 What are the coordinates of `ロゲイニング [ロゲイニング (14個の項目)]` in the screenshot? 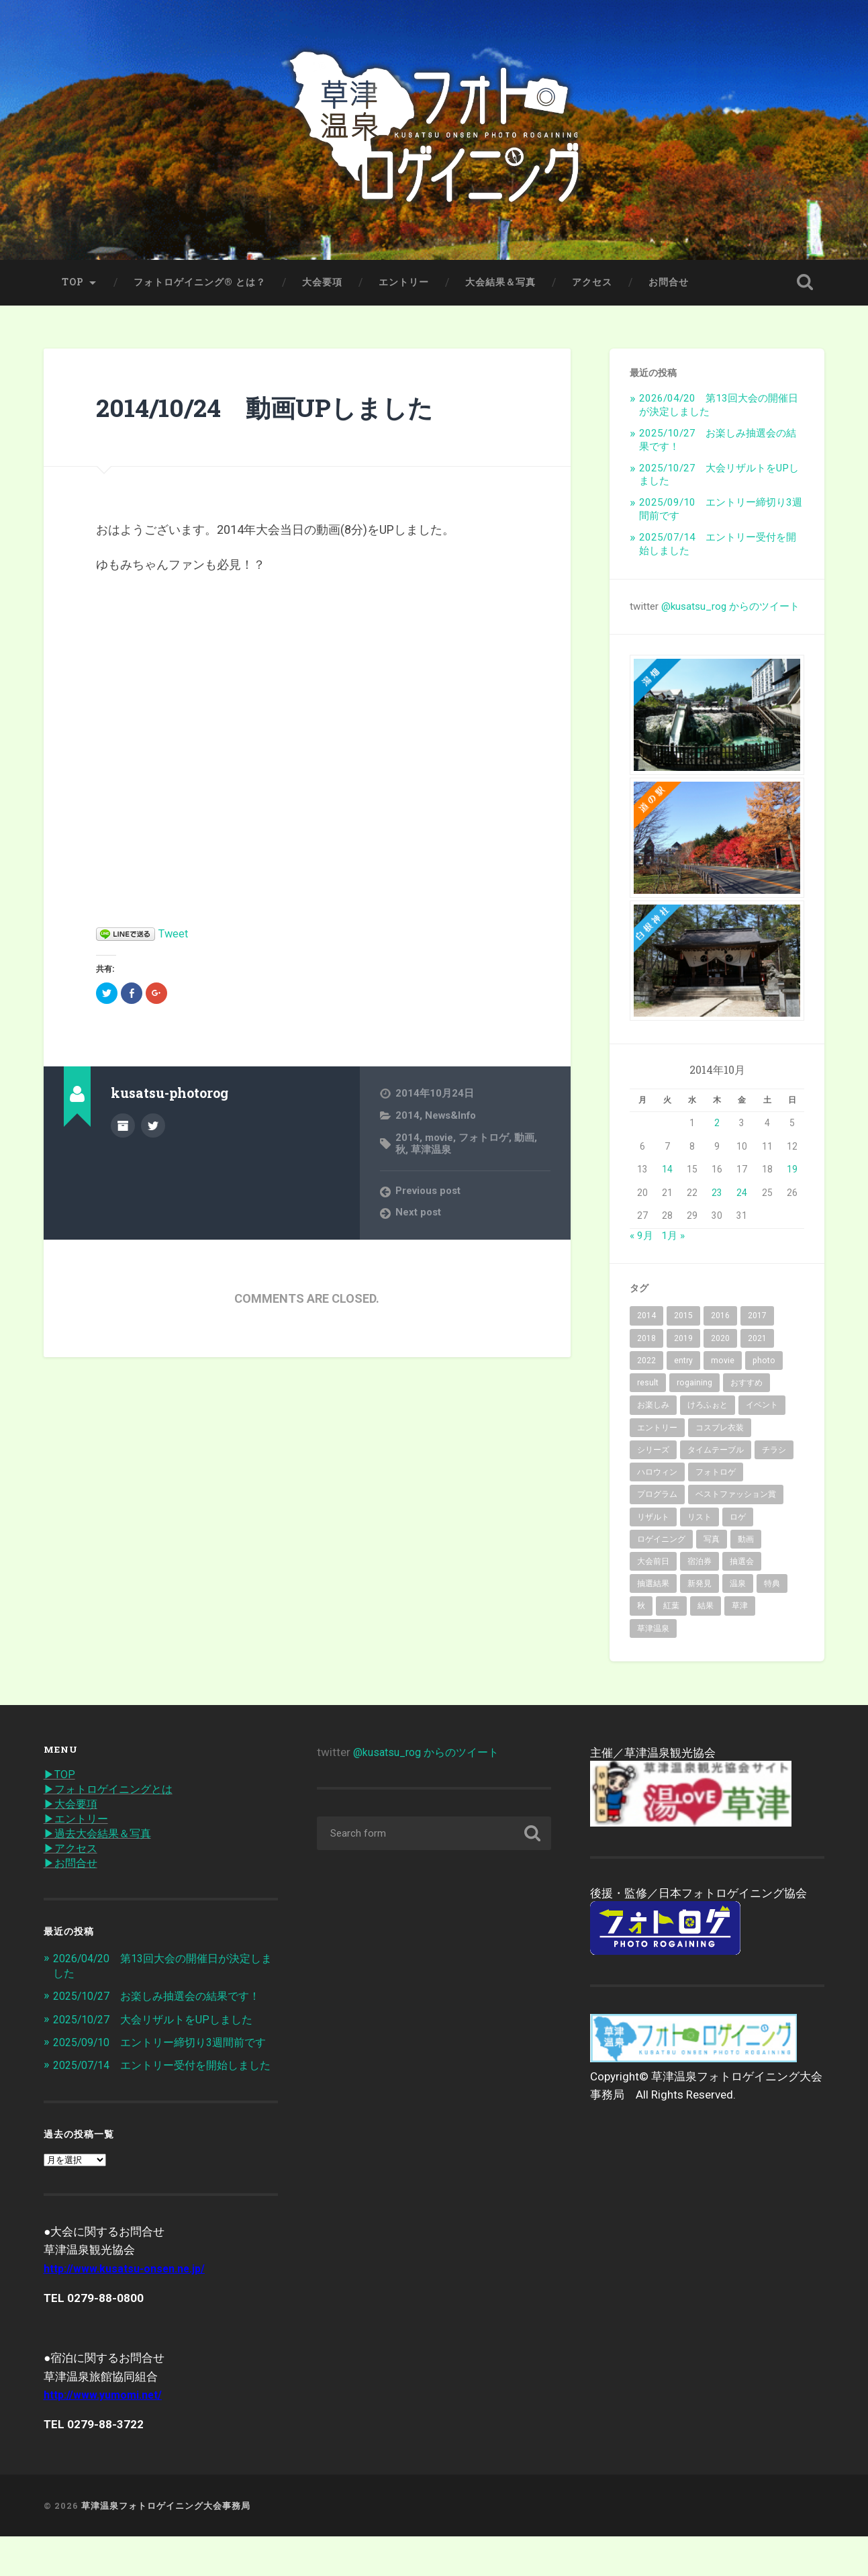 It's located at (661, 1544).